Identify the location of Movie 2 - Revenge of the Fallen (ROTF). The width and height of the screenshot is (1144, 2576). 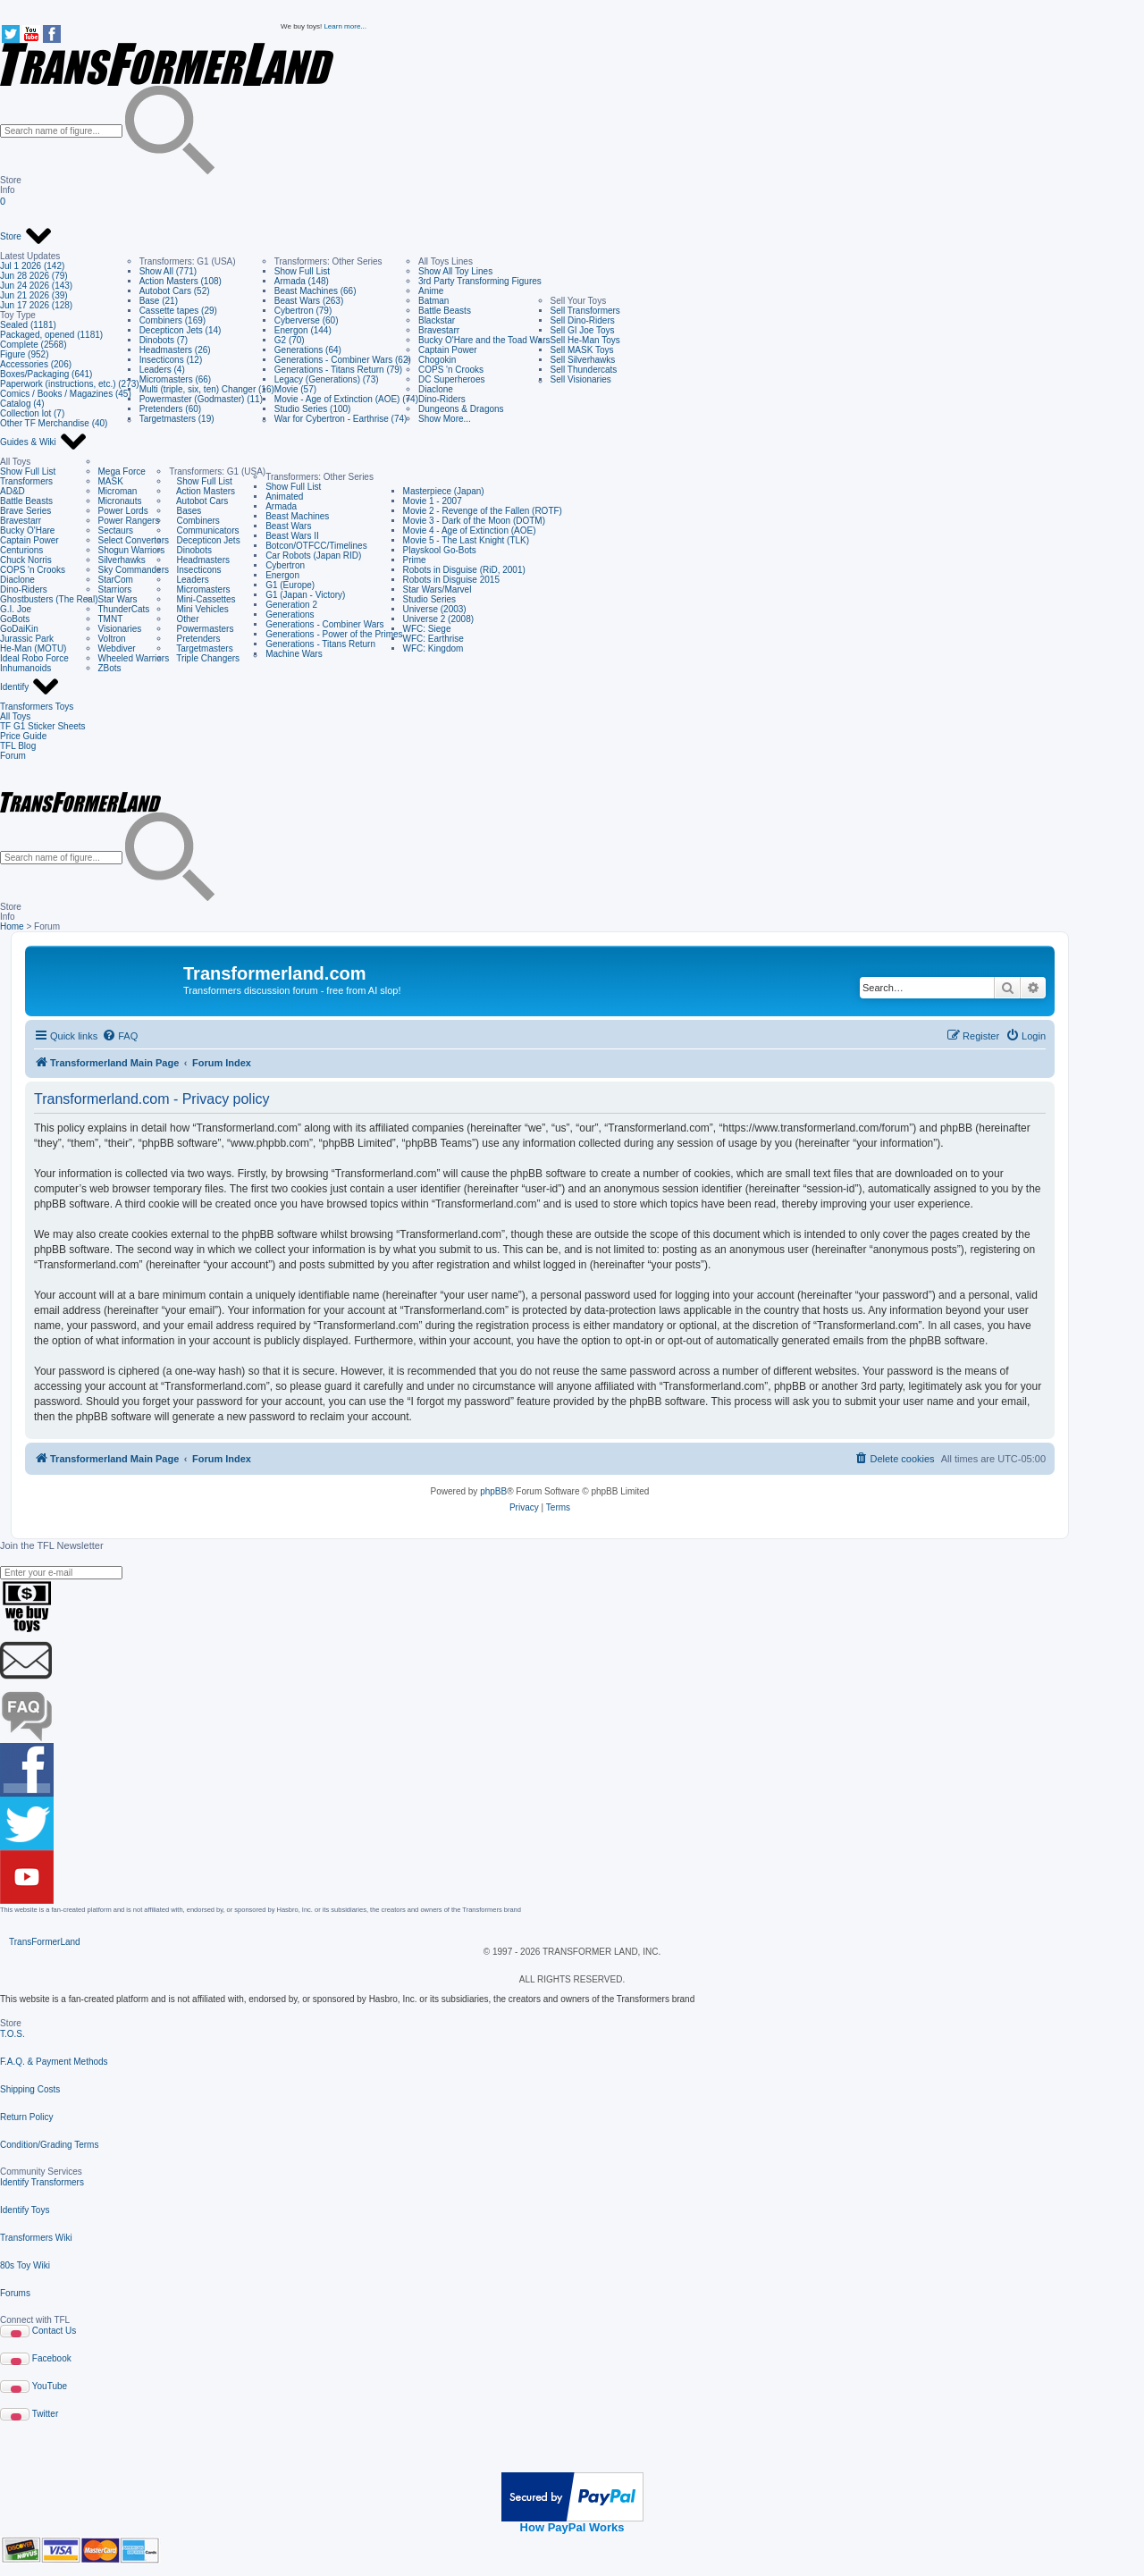
(482, 511).